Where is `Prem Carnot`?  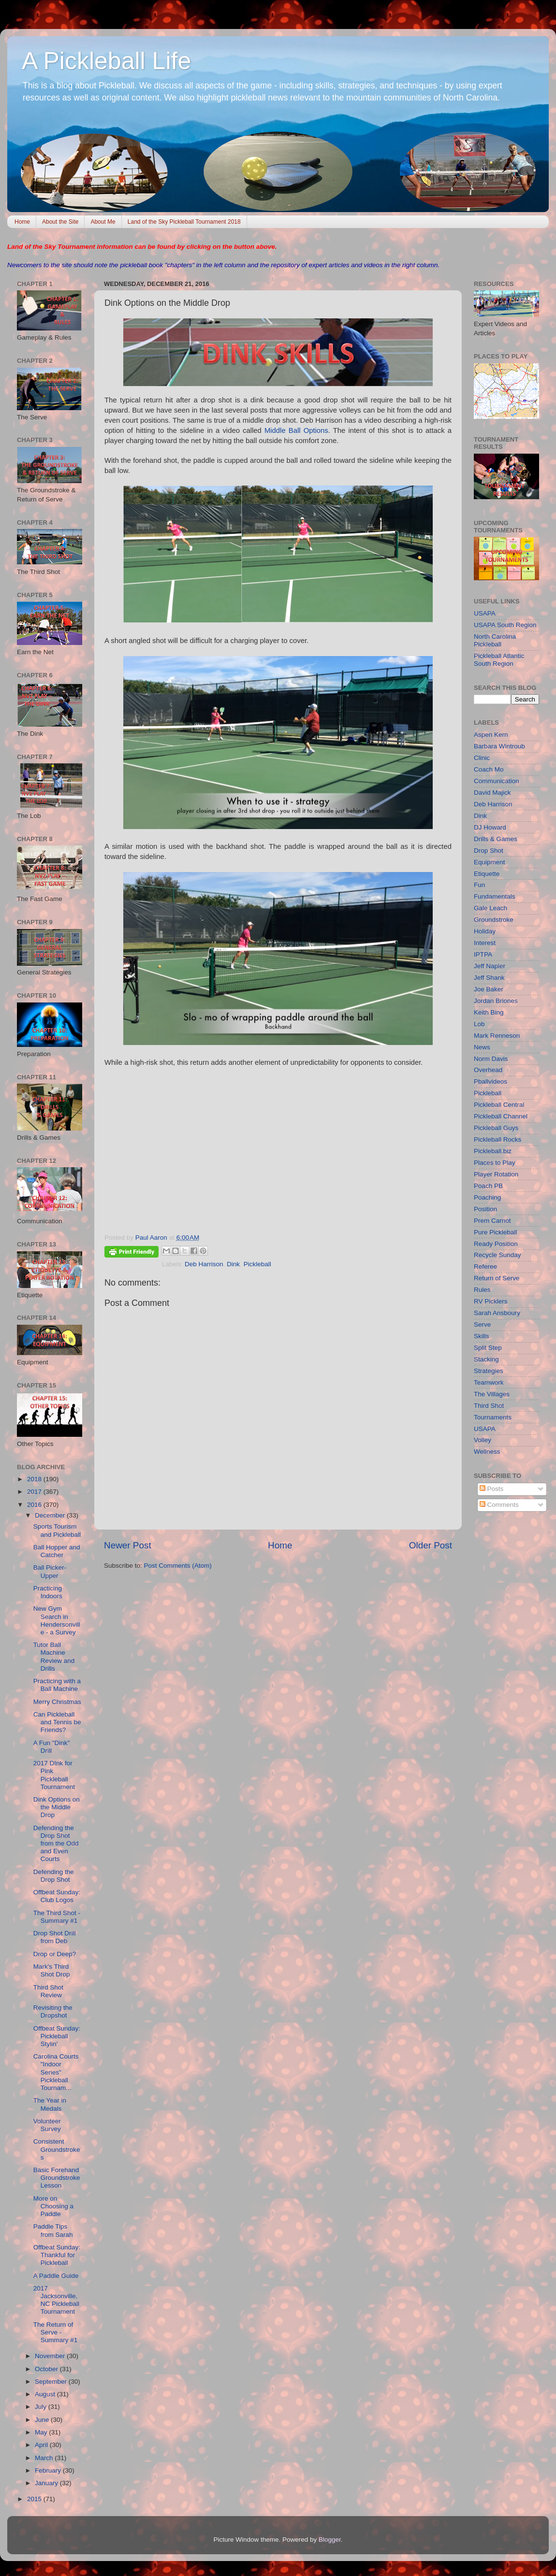 Prem Carnot is located at coordinates (492, 1220).